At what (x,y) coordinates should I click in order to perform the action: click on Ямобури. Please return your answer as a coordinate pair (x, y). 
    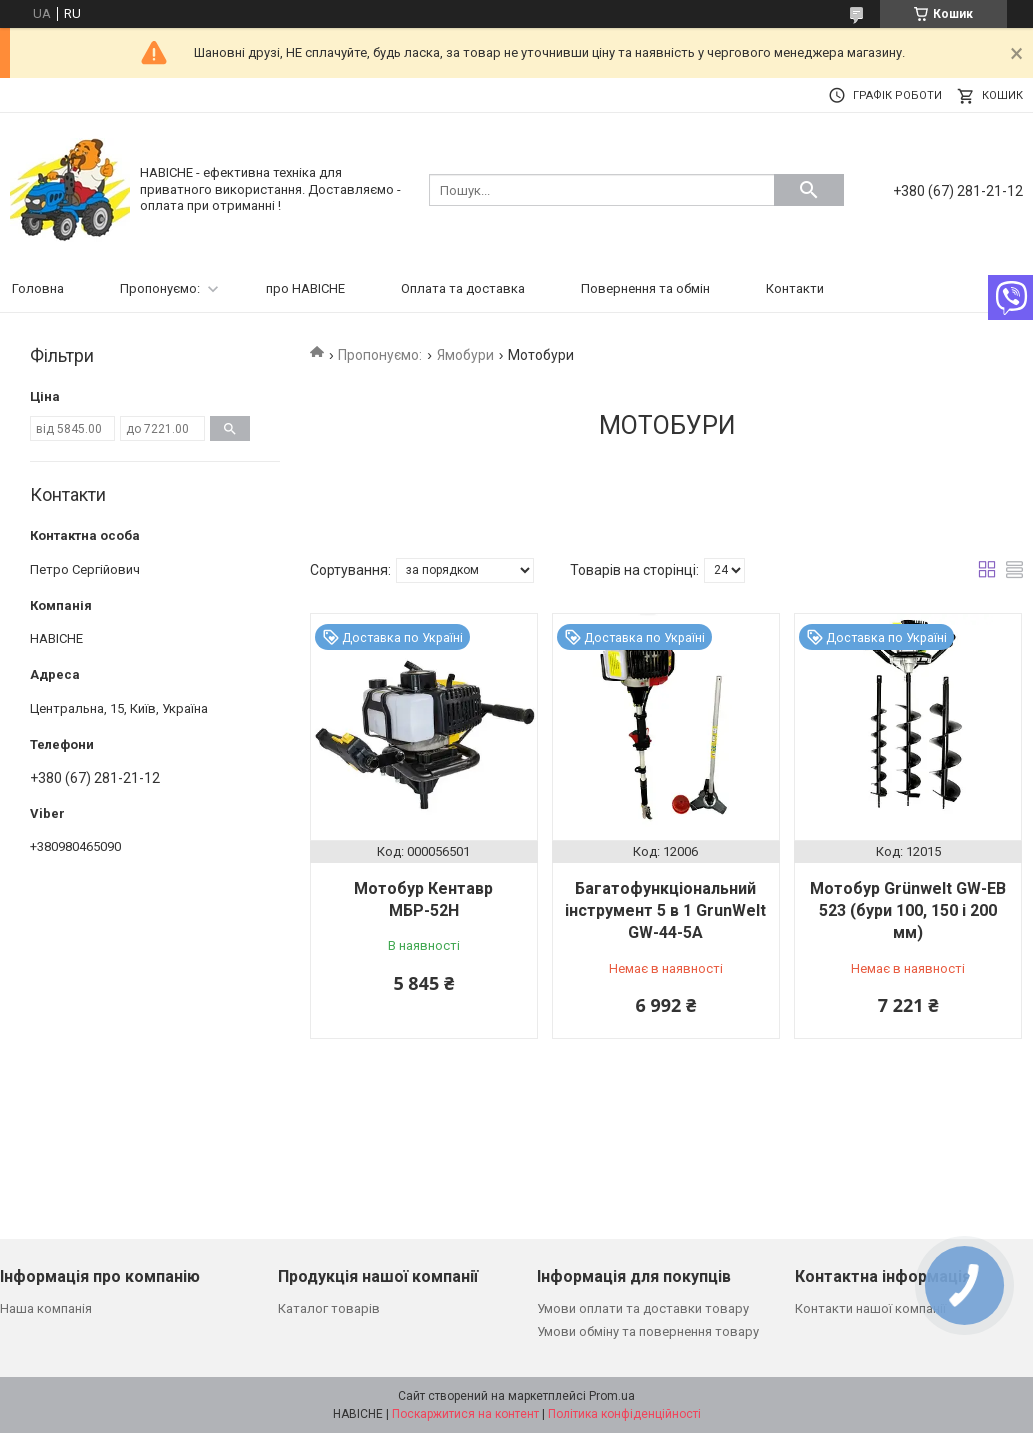
    Looking at the image, I should click on (465, 355).